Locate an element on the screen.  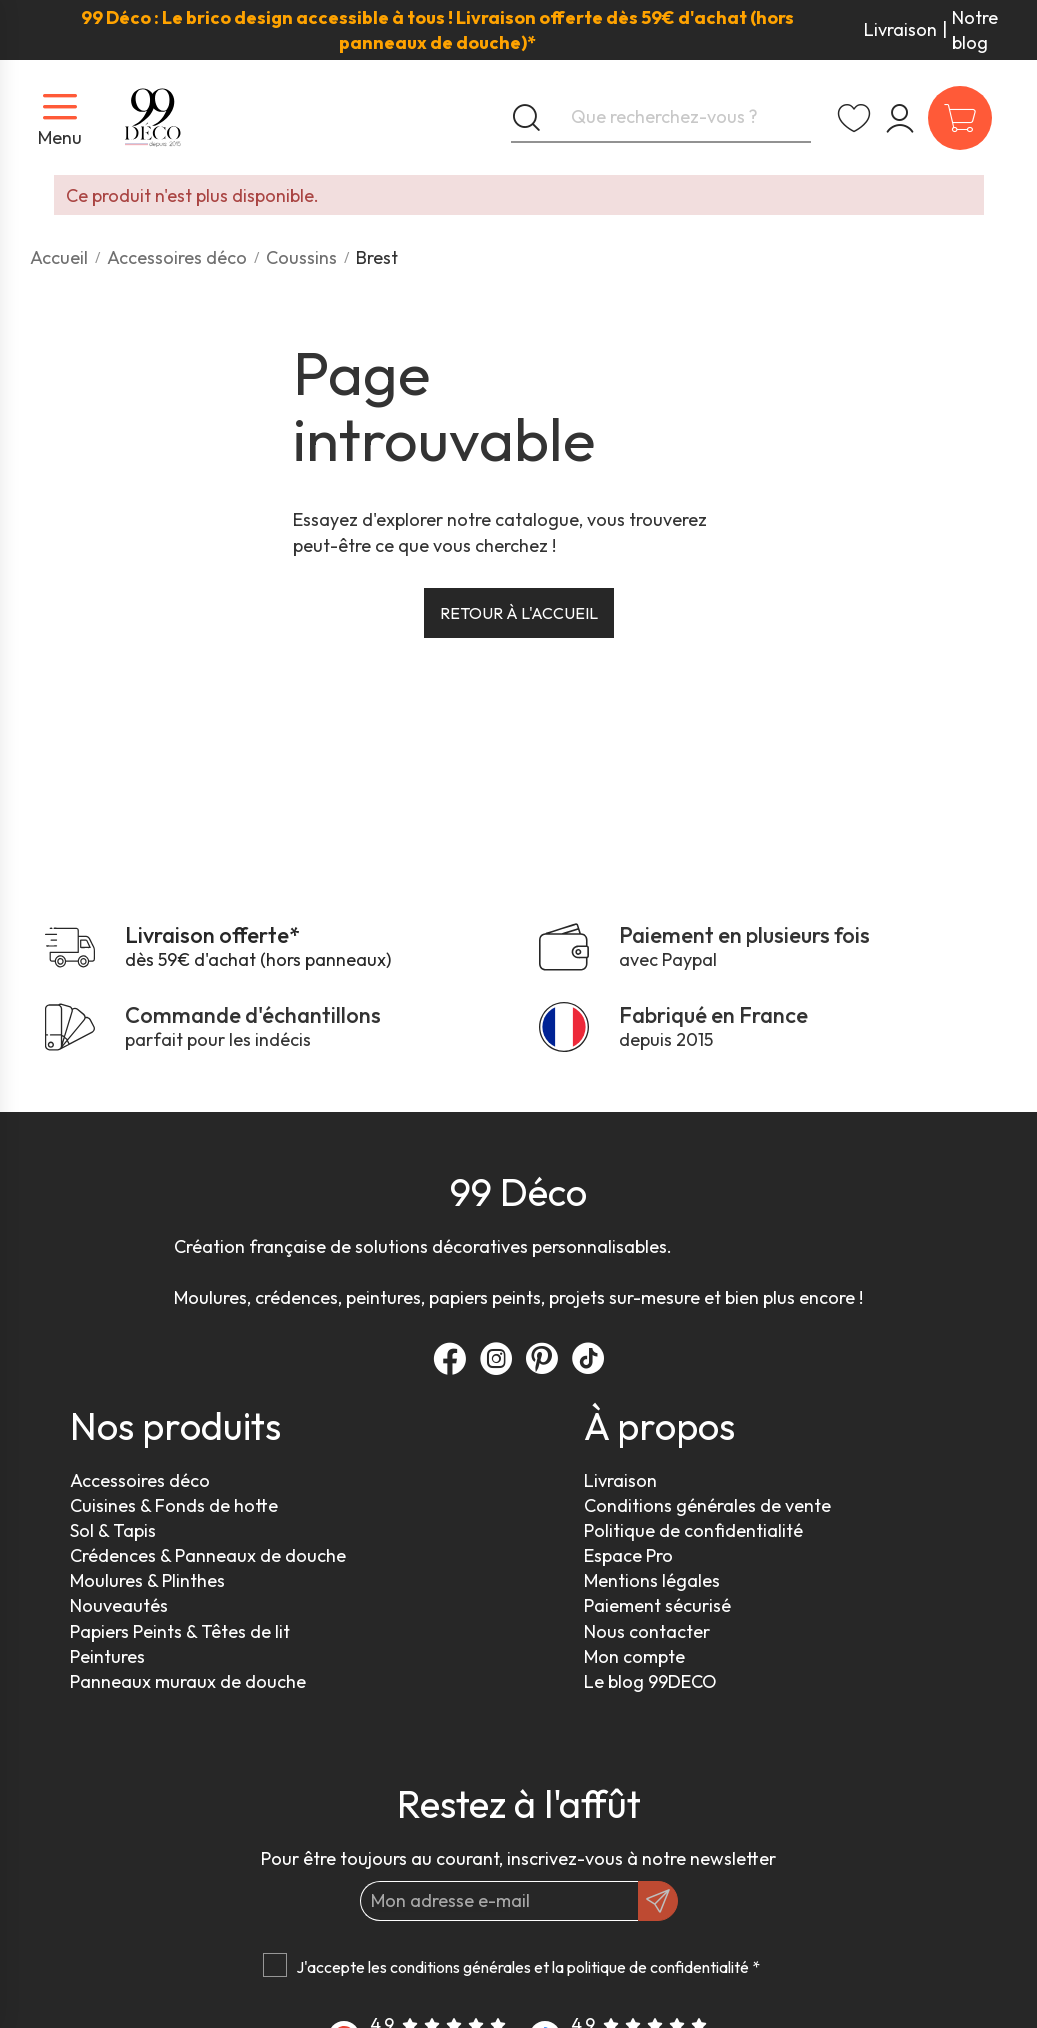
Mon compte is located at coordinates (634, 1656).